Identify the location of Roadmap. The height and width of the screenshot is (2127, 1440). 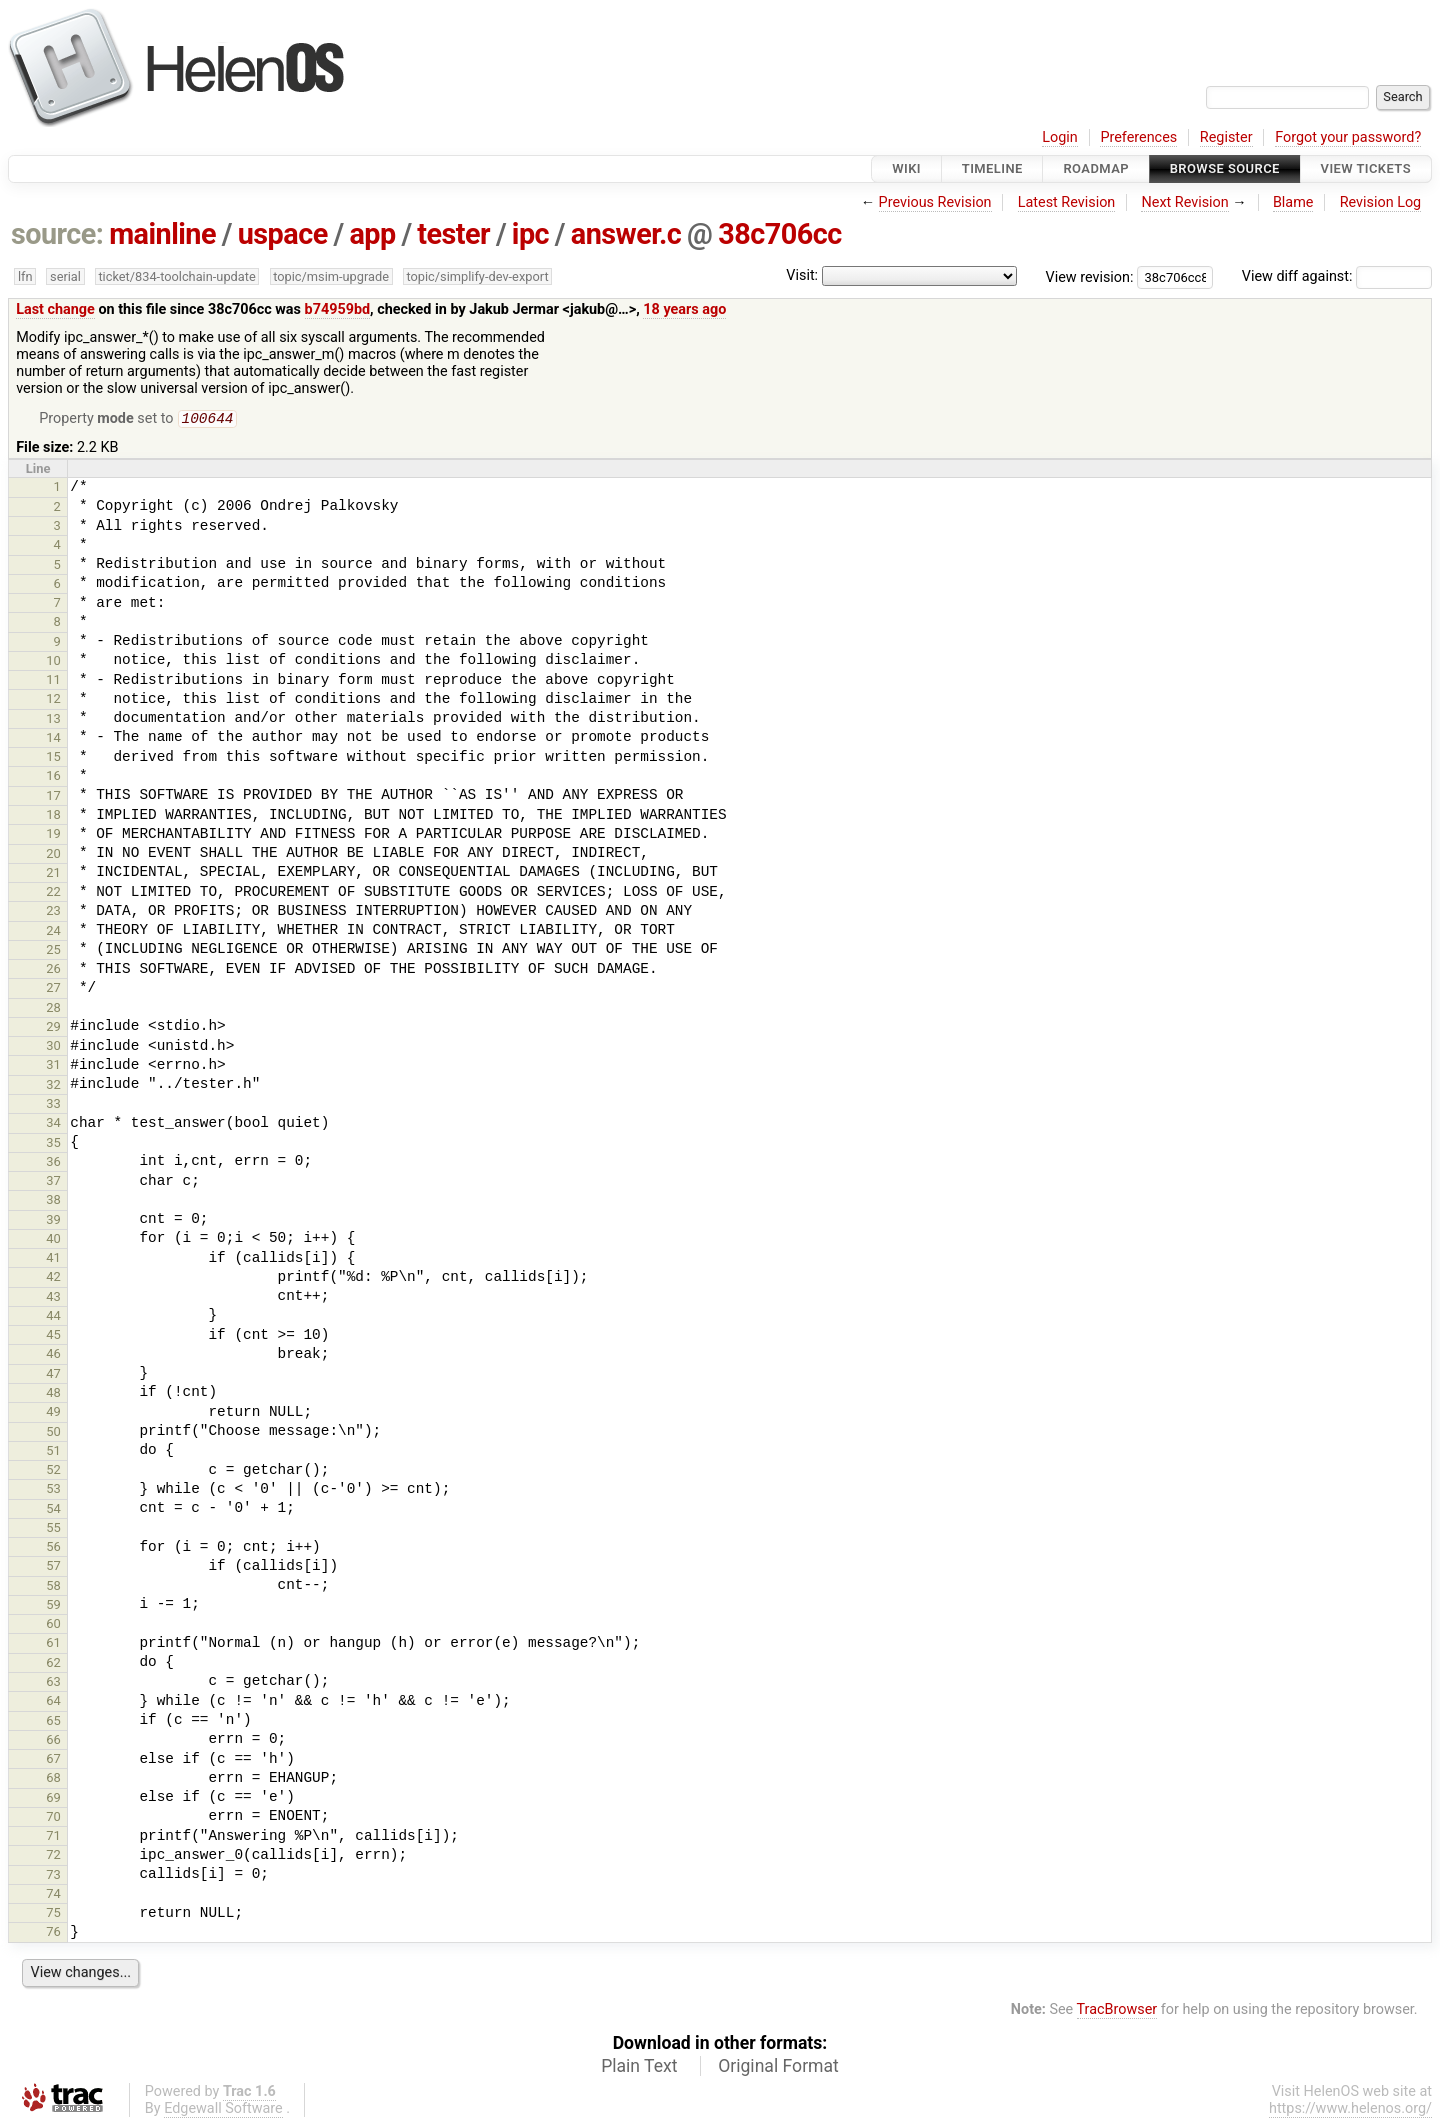
(1096, 168).